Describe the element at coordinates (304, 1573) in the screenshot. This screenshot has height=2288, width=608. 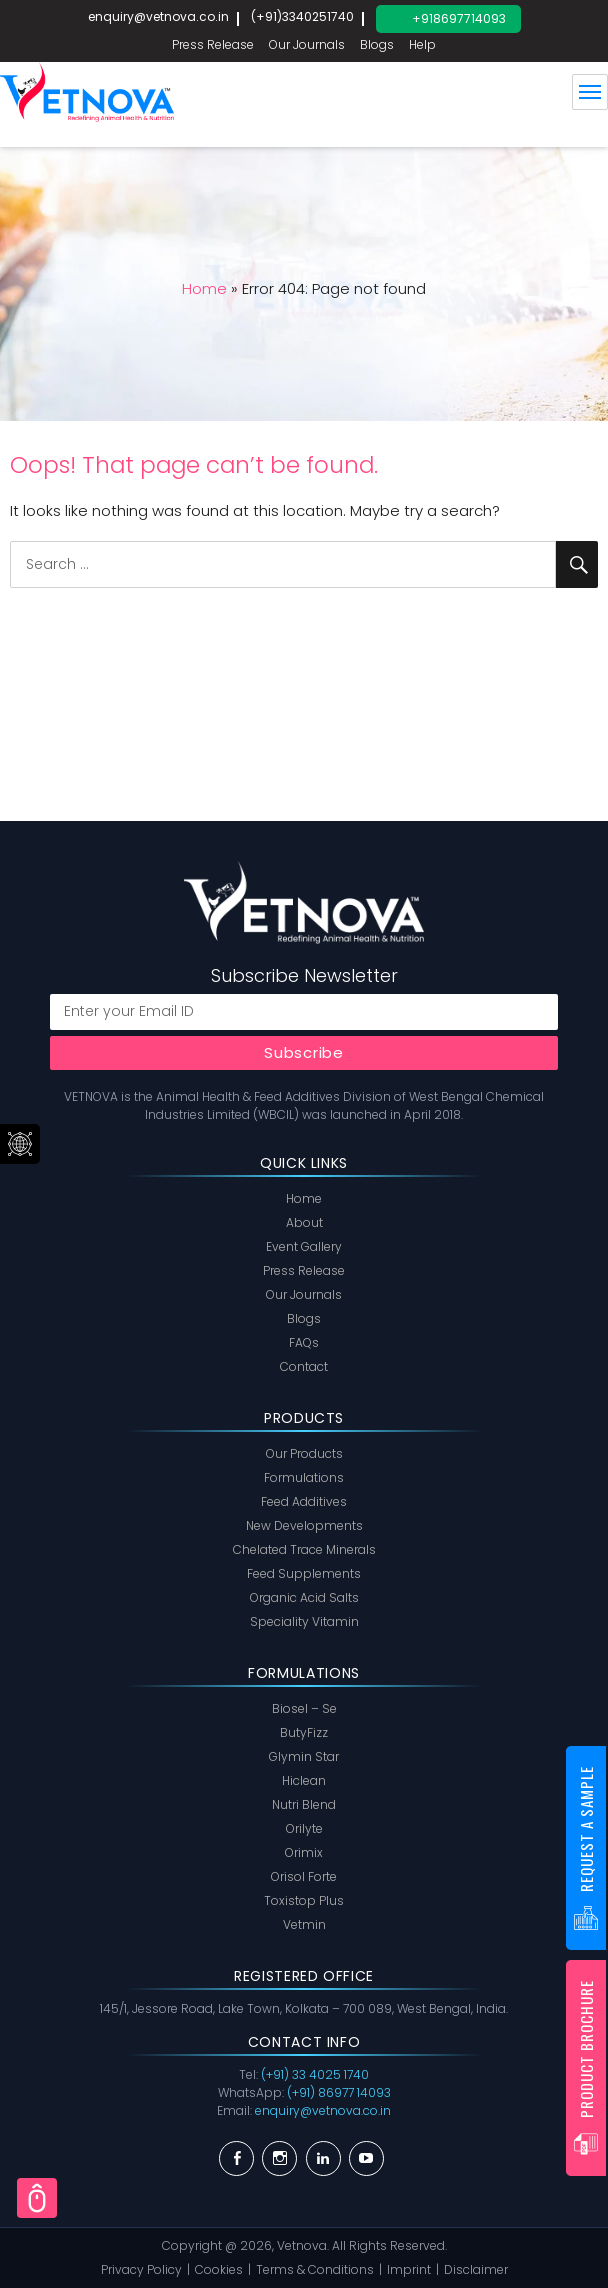
I see `Feed Supplements` at that location.